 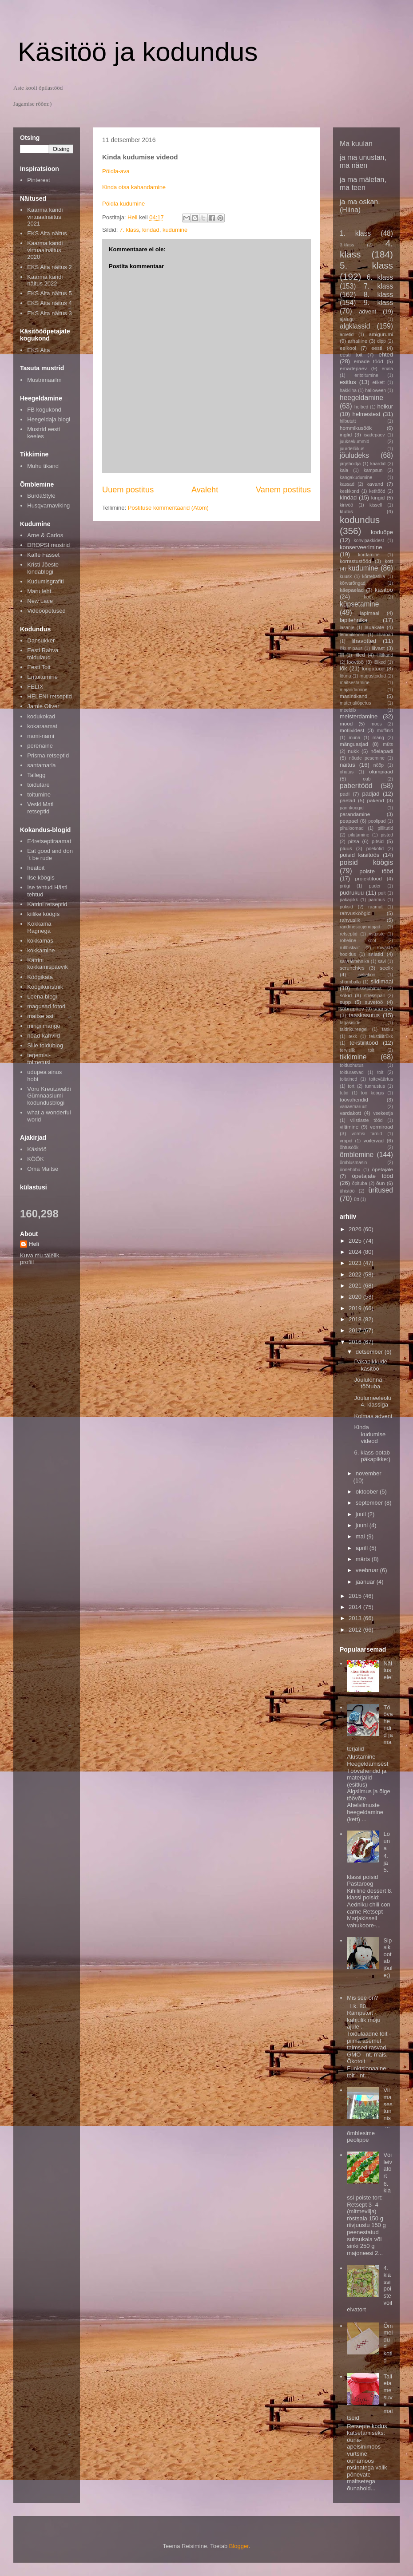 What do you see at coordinates (367, 414) in the screenshot?
I see `helmestest` at bounding box center [367, 414].